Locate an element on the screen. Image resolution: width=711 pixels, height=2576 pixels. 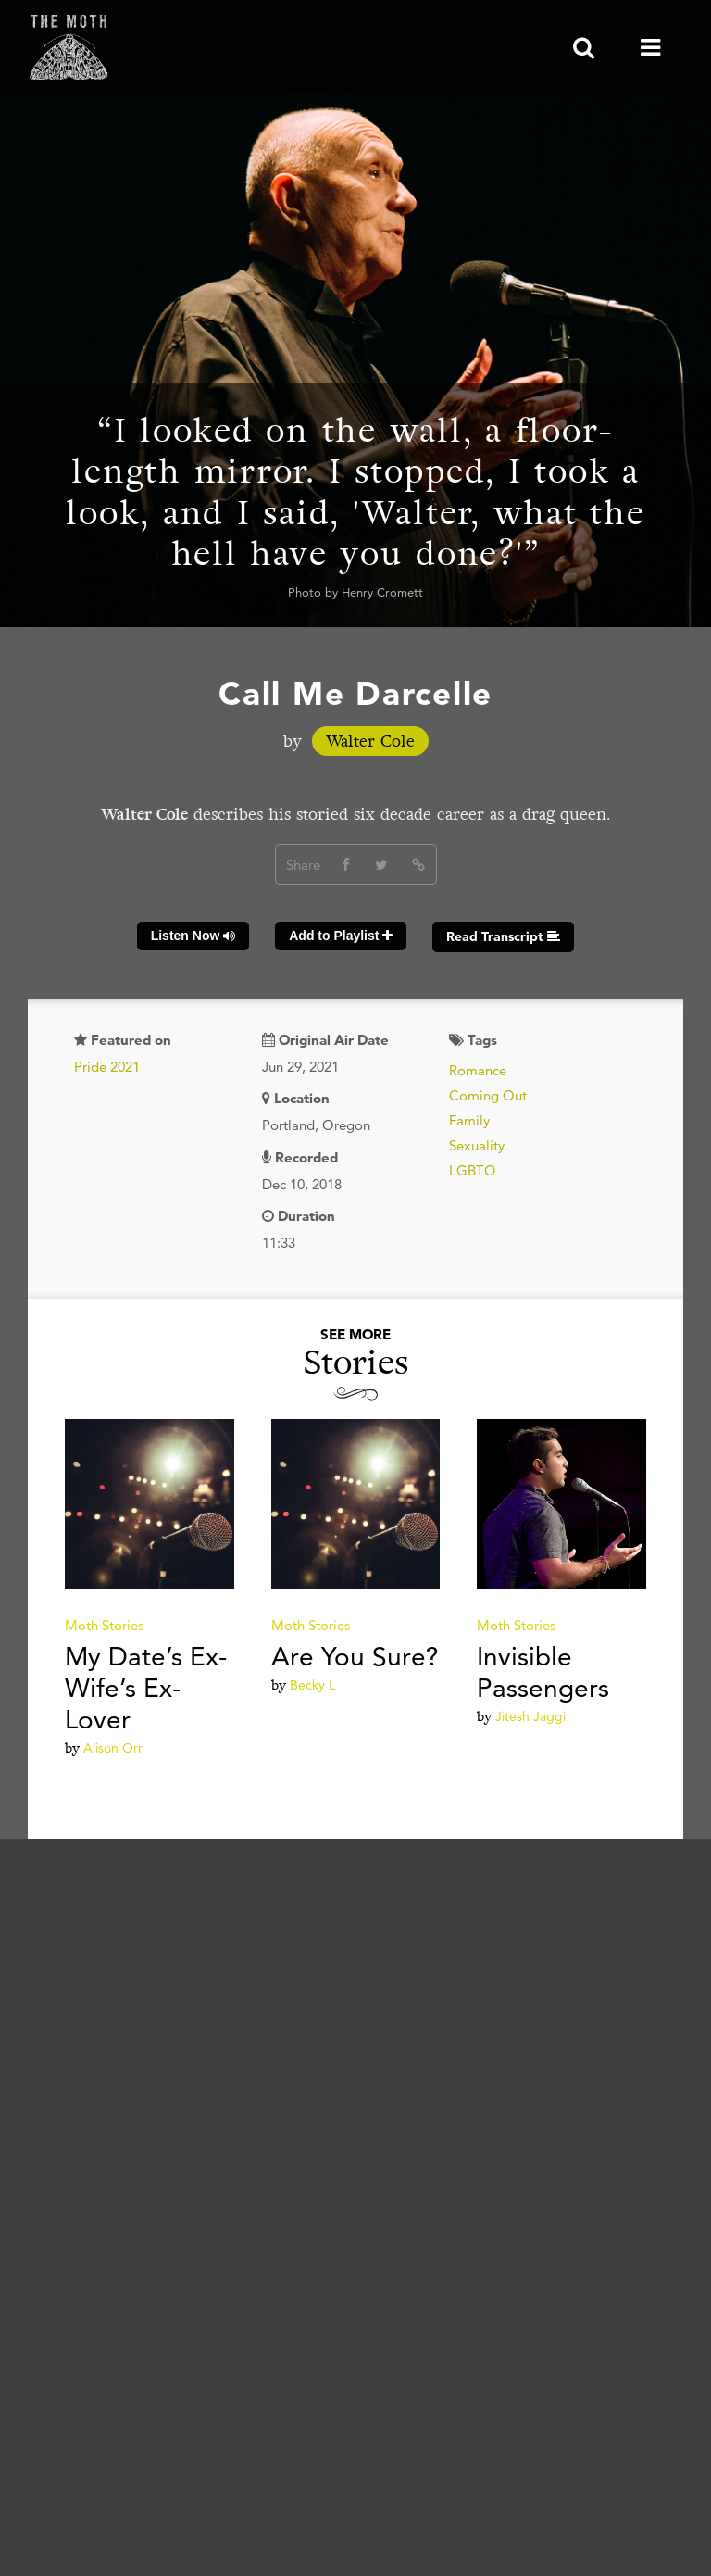
Romance is located at coordinates (477, 1070).